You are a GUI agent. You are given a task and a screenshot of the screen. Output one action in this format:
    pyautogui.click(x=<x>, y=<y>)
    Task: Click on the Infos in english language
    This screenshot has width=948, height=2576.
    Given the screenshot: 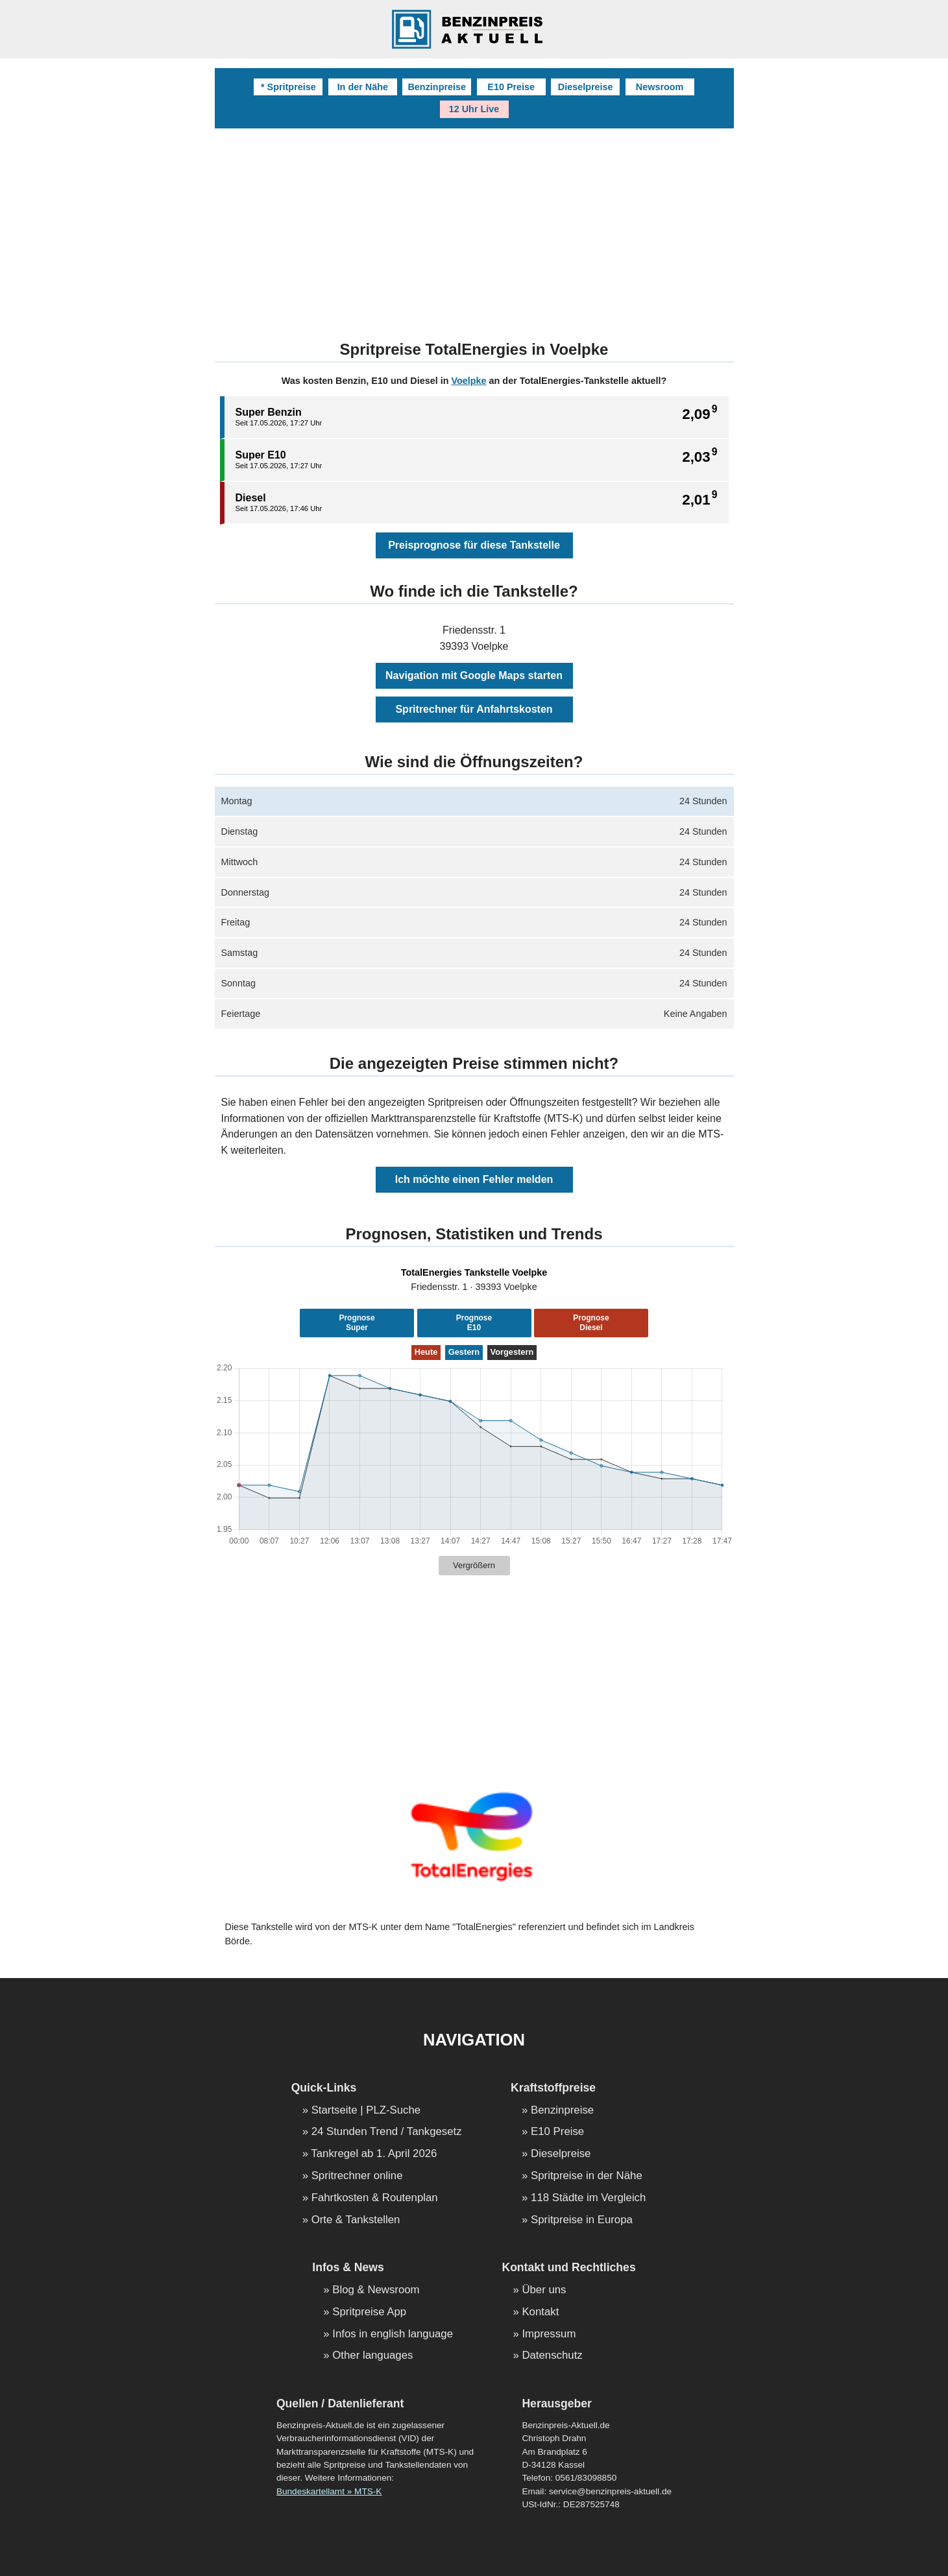 What is the action you would take?
    pyautogui.click(x=392, y=2334)
    